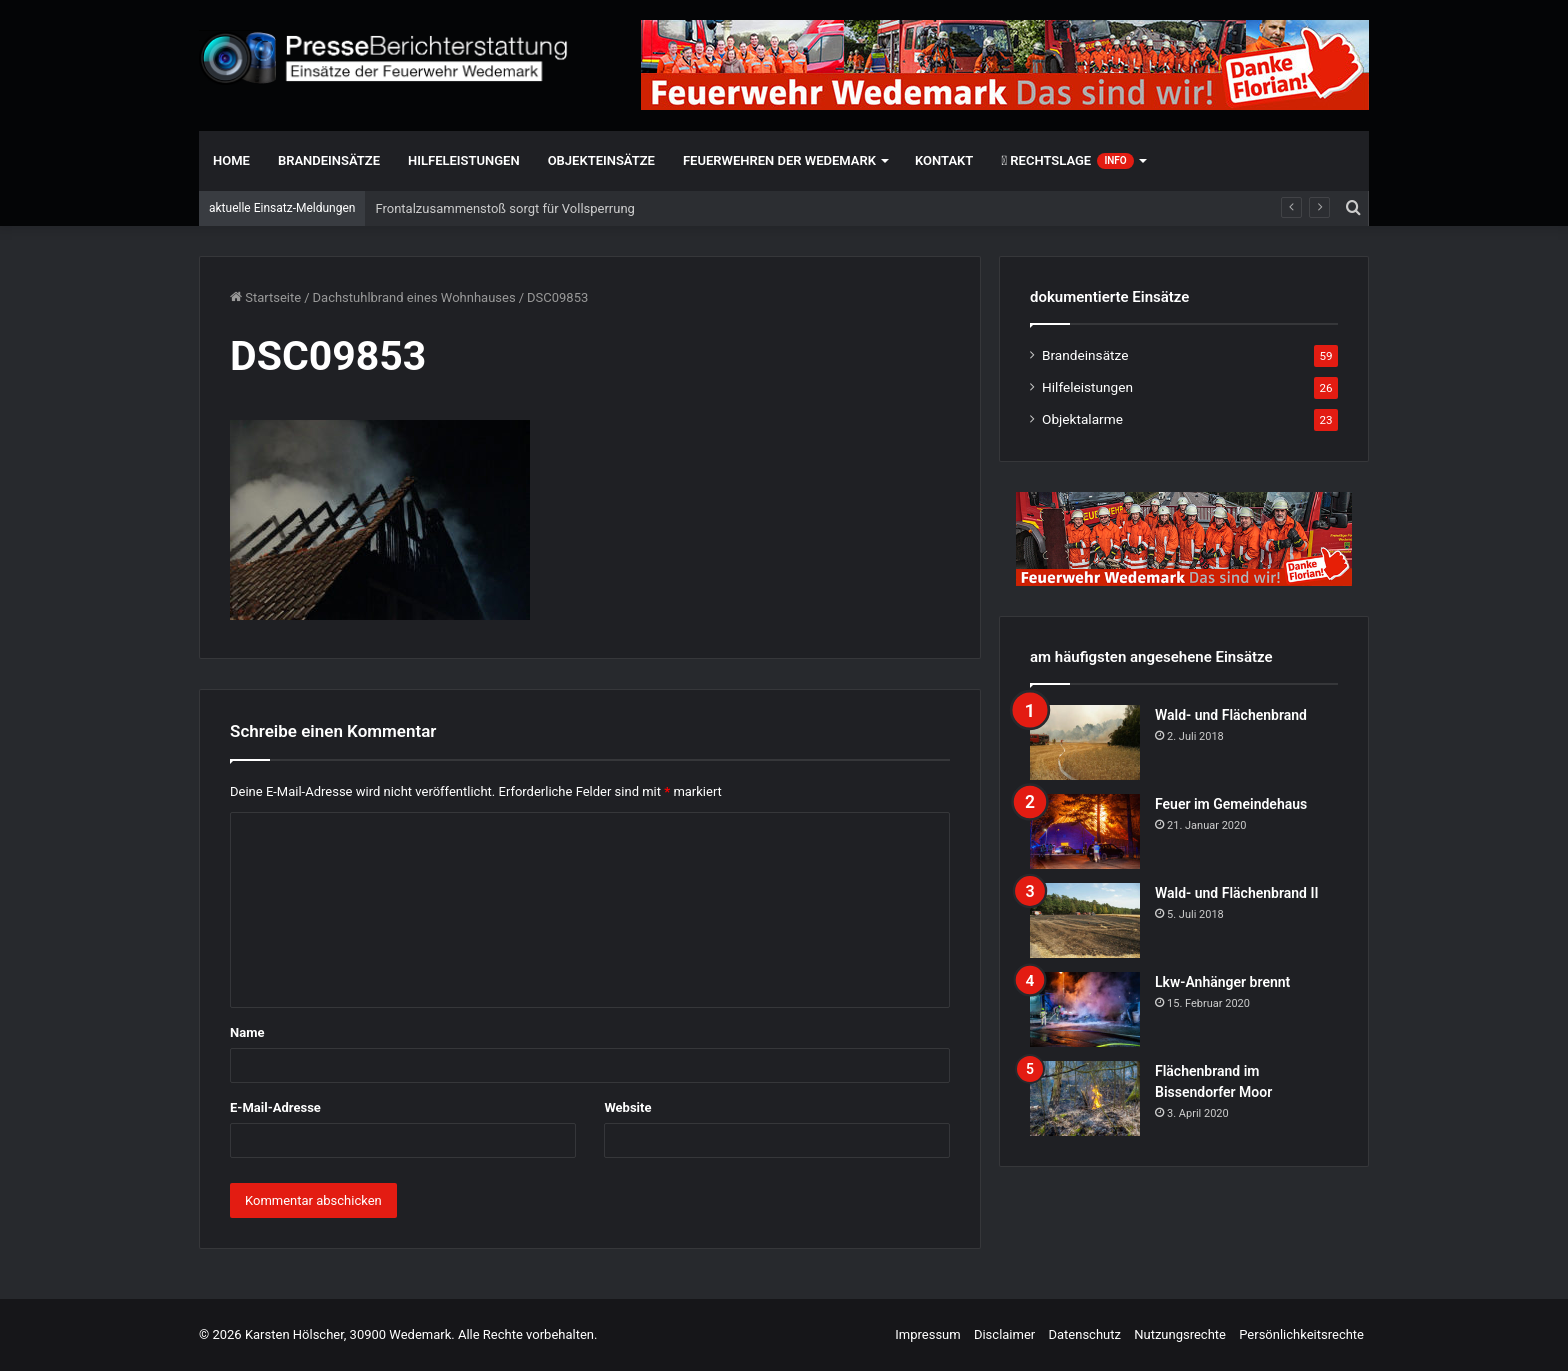  I want to click on Kontakt, so click(944, 160).